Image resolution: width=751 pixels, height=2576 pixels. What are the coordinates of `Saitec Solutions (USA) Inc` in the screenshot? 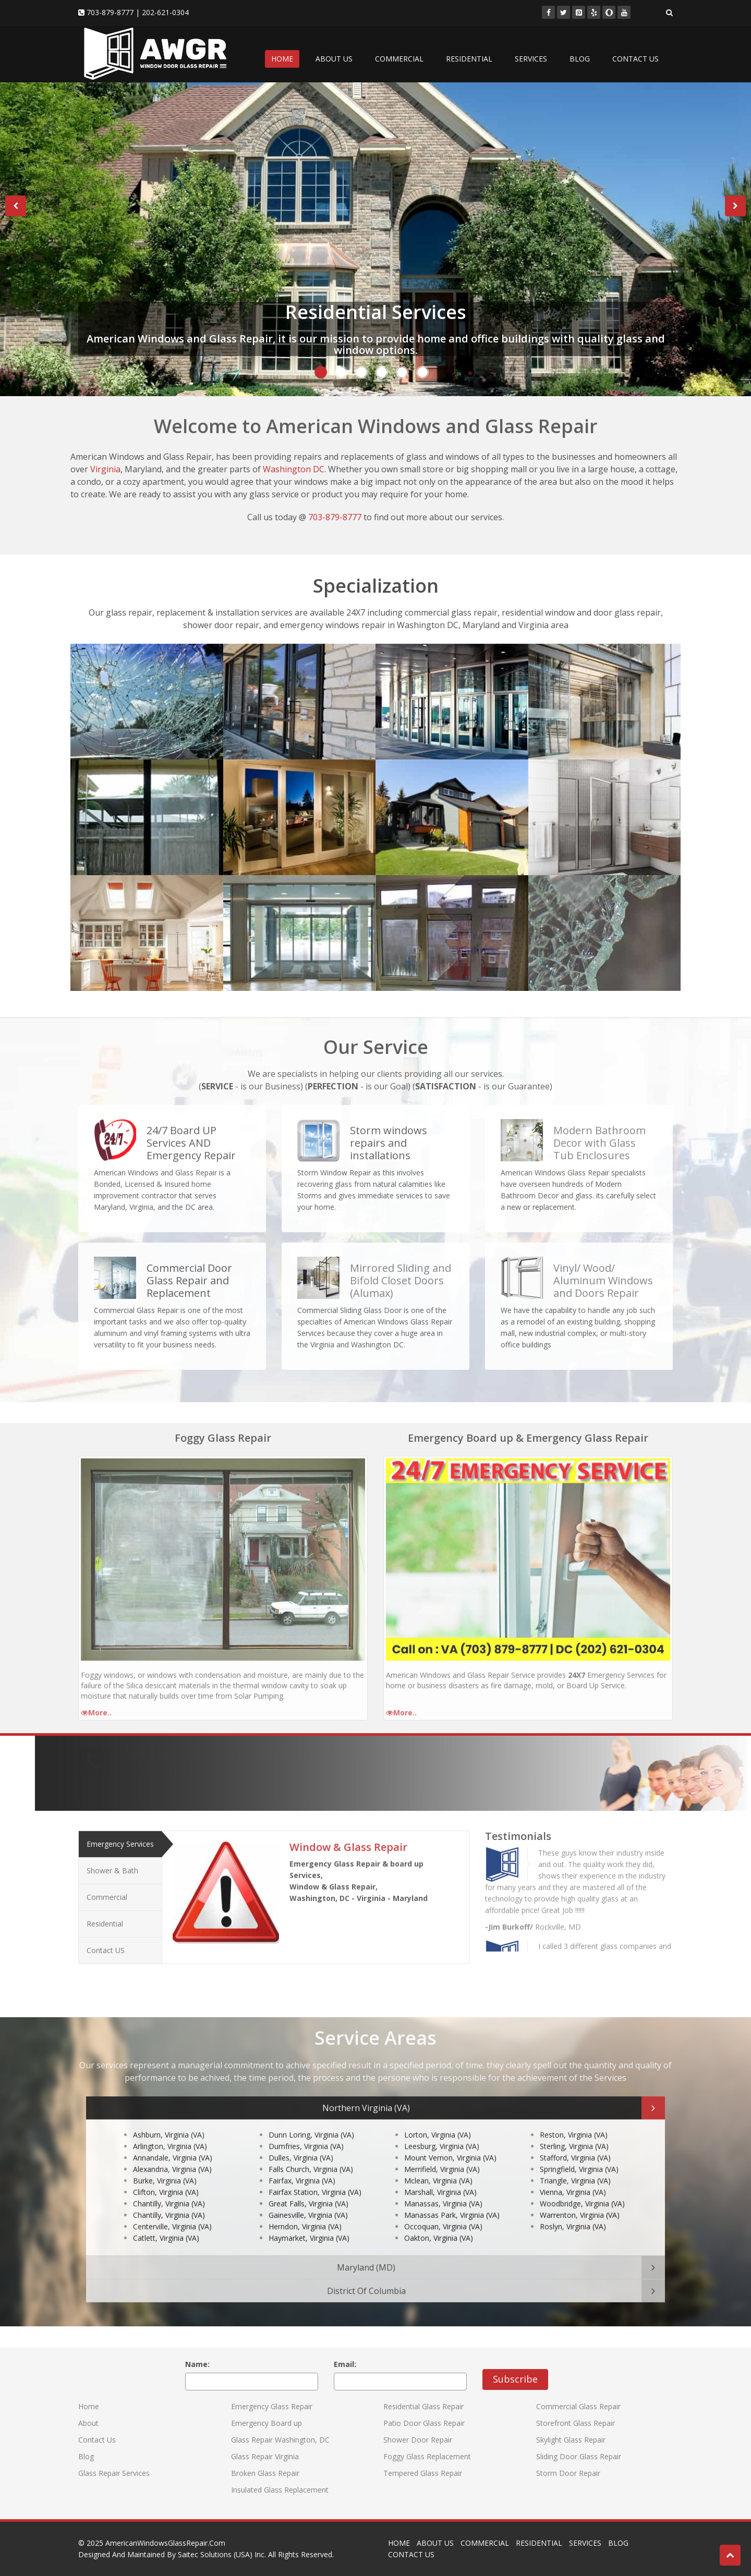 It's located at (221, 2554).